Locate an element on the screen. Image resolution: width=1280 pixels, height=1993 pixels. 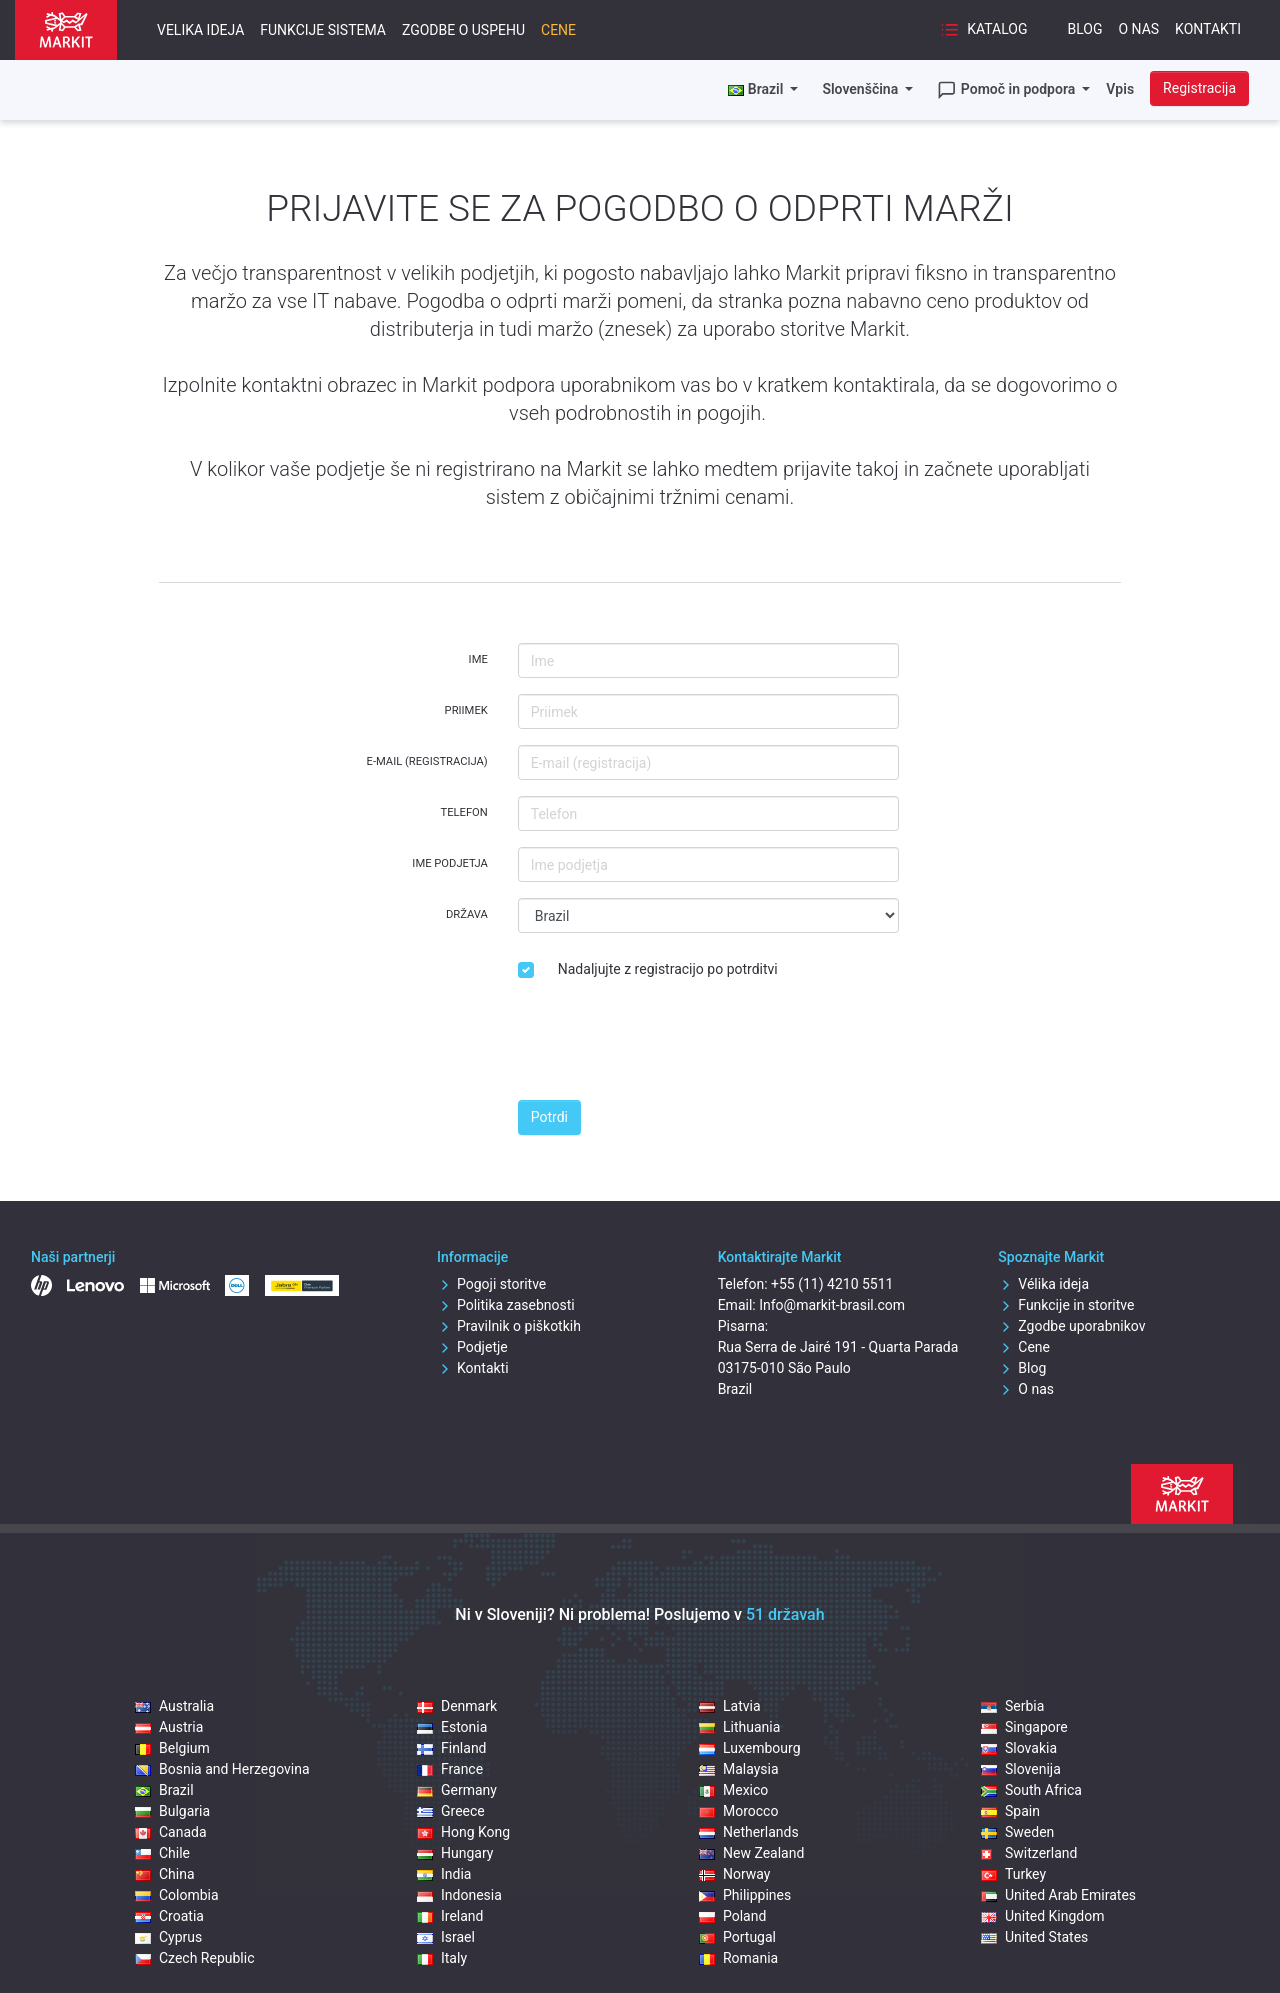
Slovakia is located at coordinates (1019, 1748).